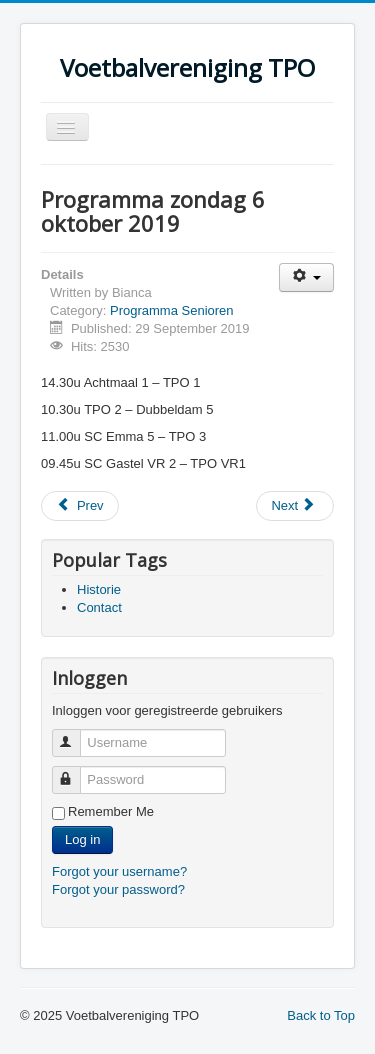 This screenshot has height=1054, width=375. What do you see at coordinates (99, 589) in the screenshot?
I see `Historie` at bounding box center [99, 589].